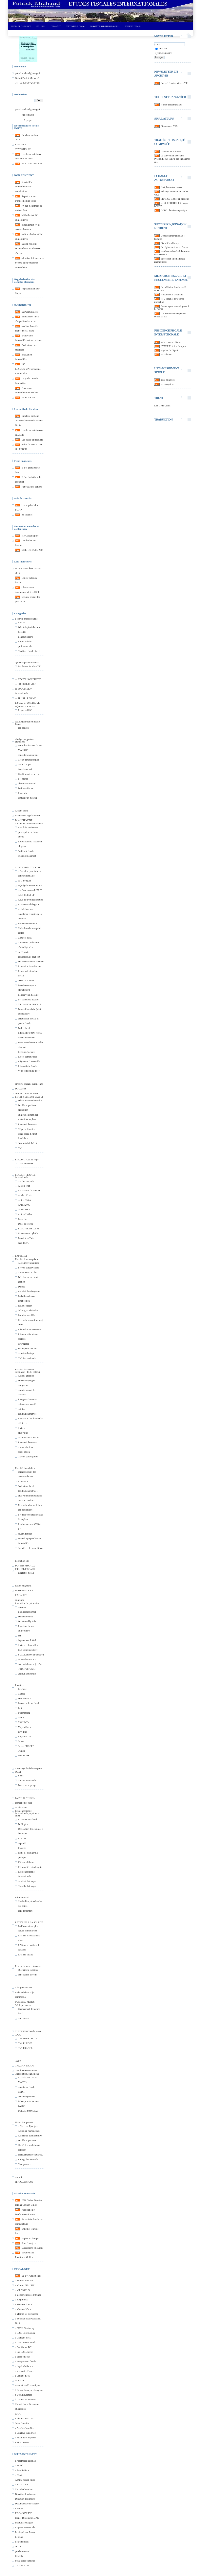 The image size is (200, 2576). What do you see at coordinates (18, 1771) in the screenshot?
I see `OCDE` at bounding box center [18, 1771].